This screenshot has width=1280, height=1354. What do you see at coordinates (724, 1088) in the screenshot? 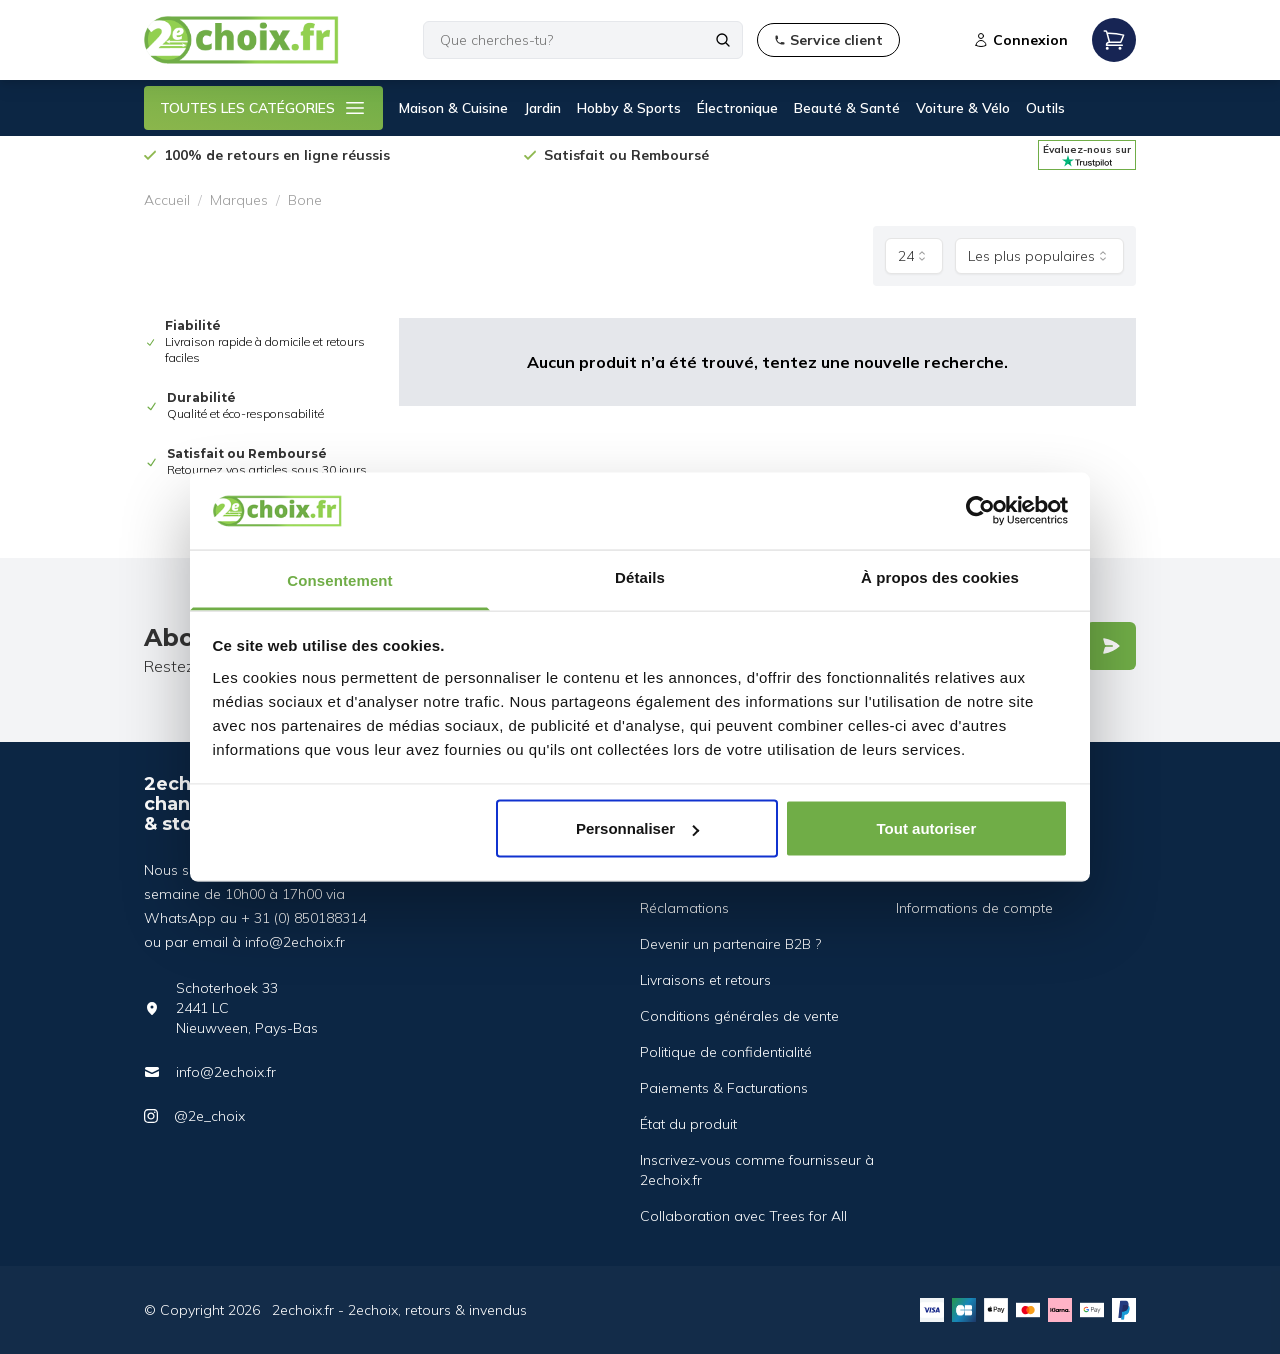
I see `Paiements & Facturations` at bounding box center [724, 1088].